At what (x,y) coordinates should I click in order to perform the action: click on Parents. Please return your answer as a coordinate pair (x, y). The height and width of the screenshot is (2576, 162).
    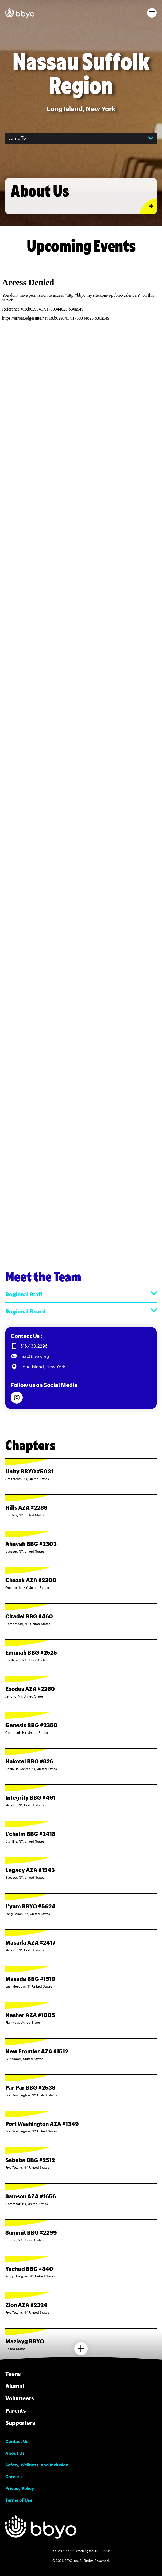
    Looking at the image, I should click on (15, 2410).